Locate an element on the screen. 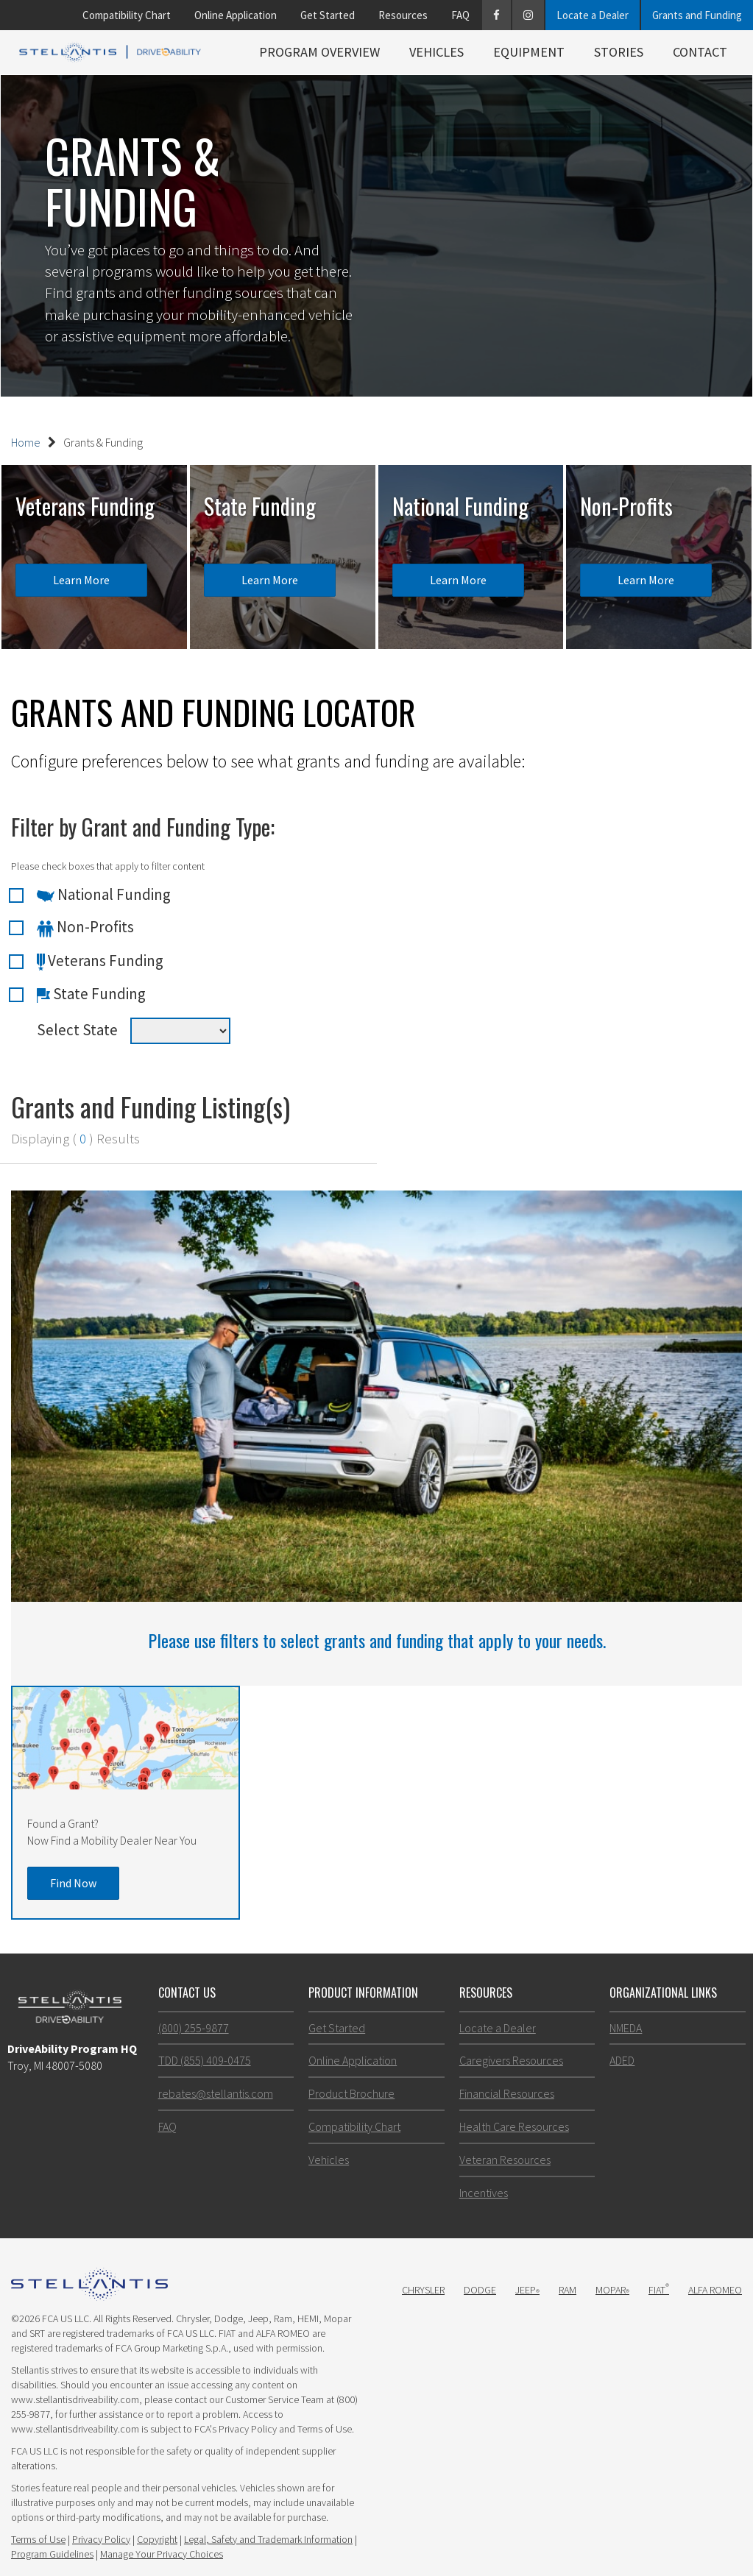 This screenshot has height=2576, width=753. FAQ is located at coordinates (460, 15).